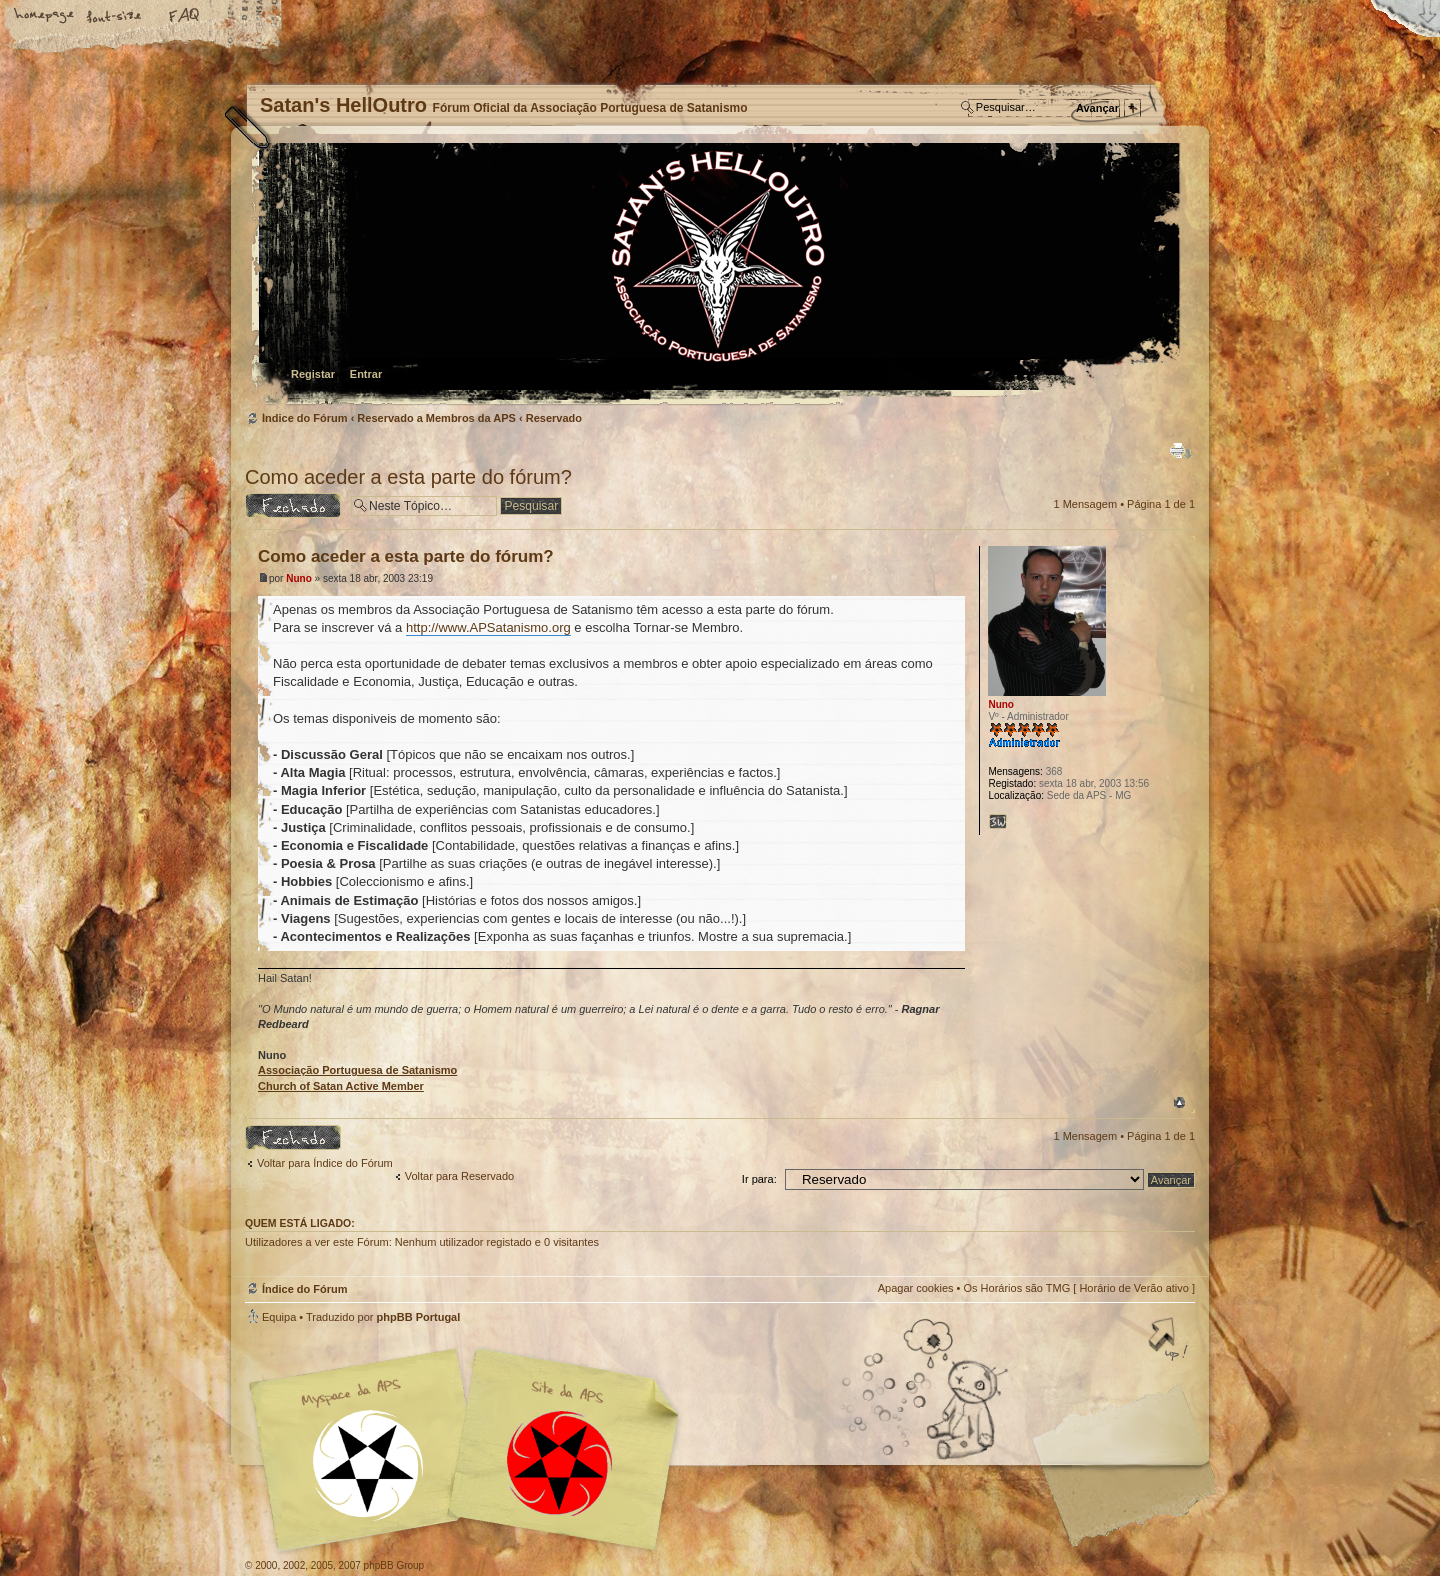  What do you see at coordinates (554, 418) in the screenshot?
I see `Reservado` at bounding box center [554, 418].